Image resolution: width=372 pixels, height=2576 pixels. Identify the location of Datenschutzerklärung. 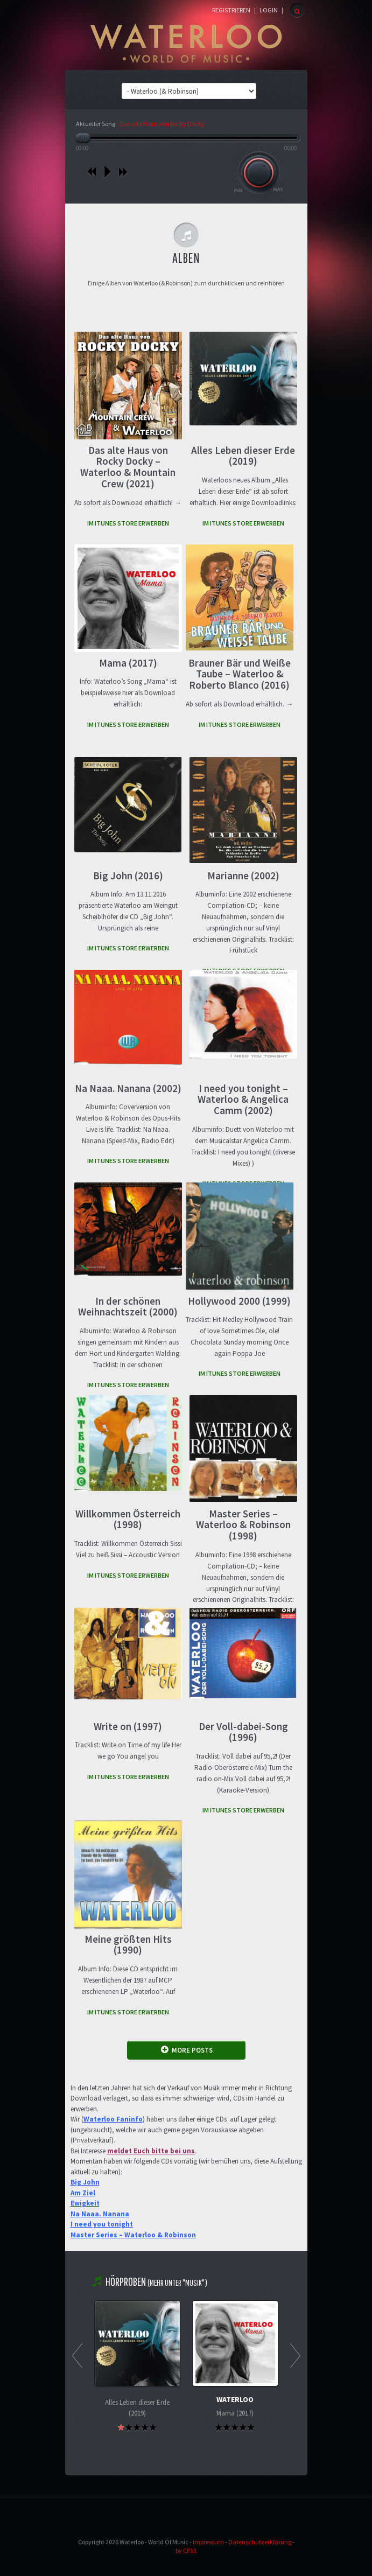
(259, 2542).